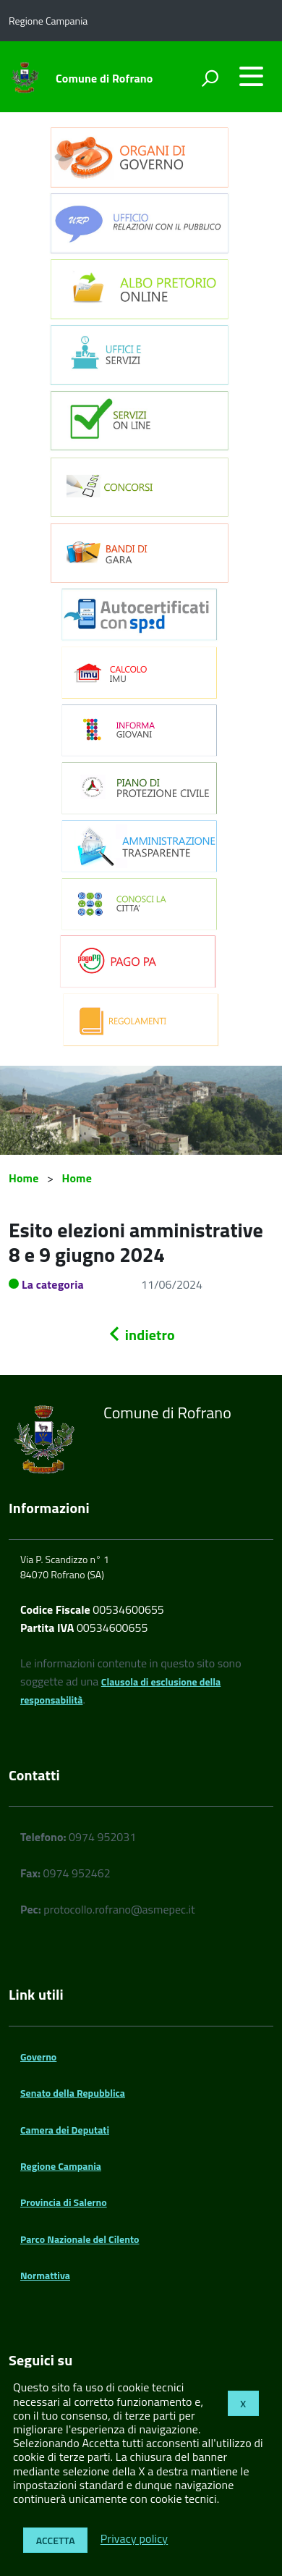 The height and width of the screenshot is (2576, 282). What do you see at coordinates (141, 1334) in the screenshot?
I see `indietro` at bounding box center [141, 1334].